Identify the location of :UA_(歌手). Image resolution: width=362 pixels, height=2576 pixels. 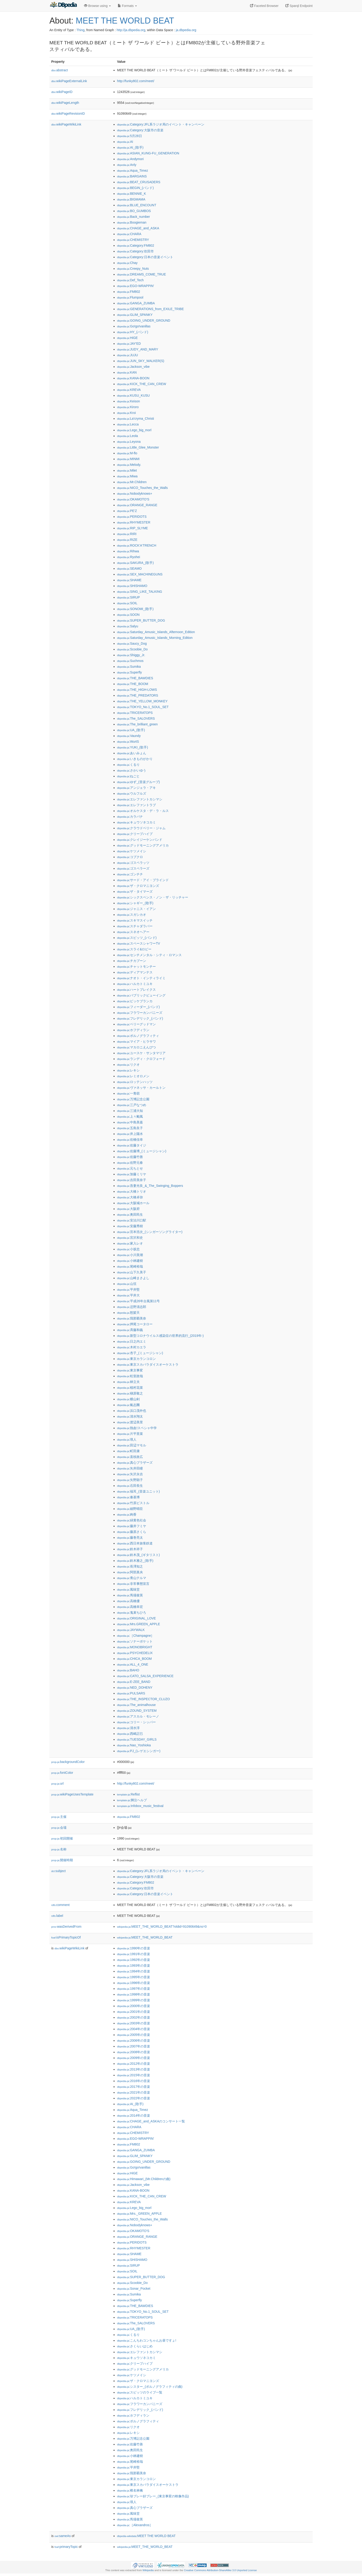
(131, 730).